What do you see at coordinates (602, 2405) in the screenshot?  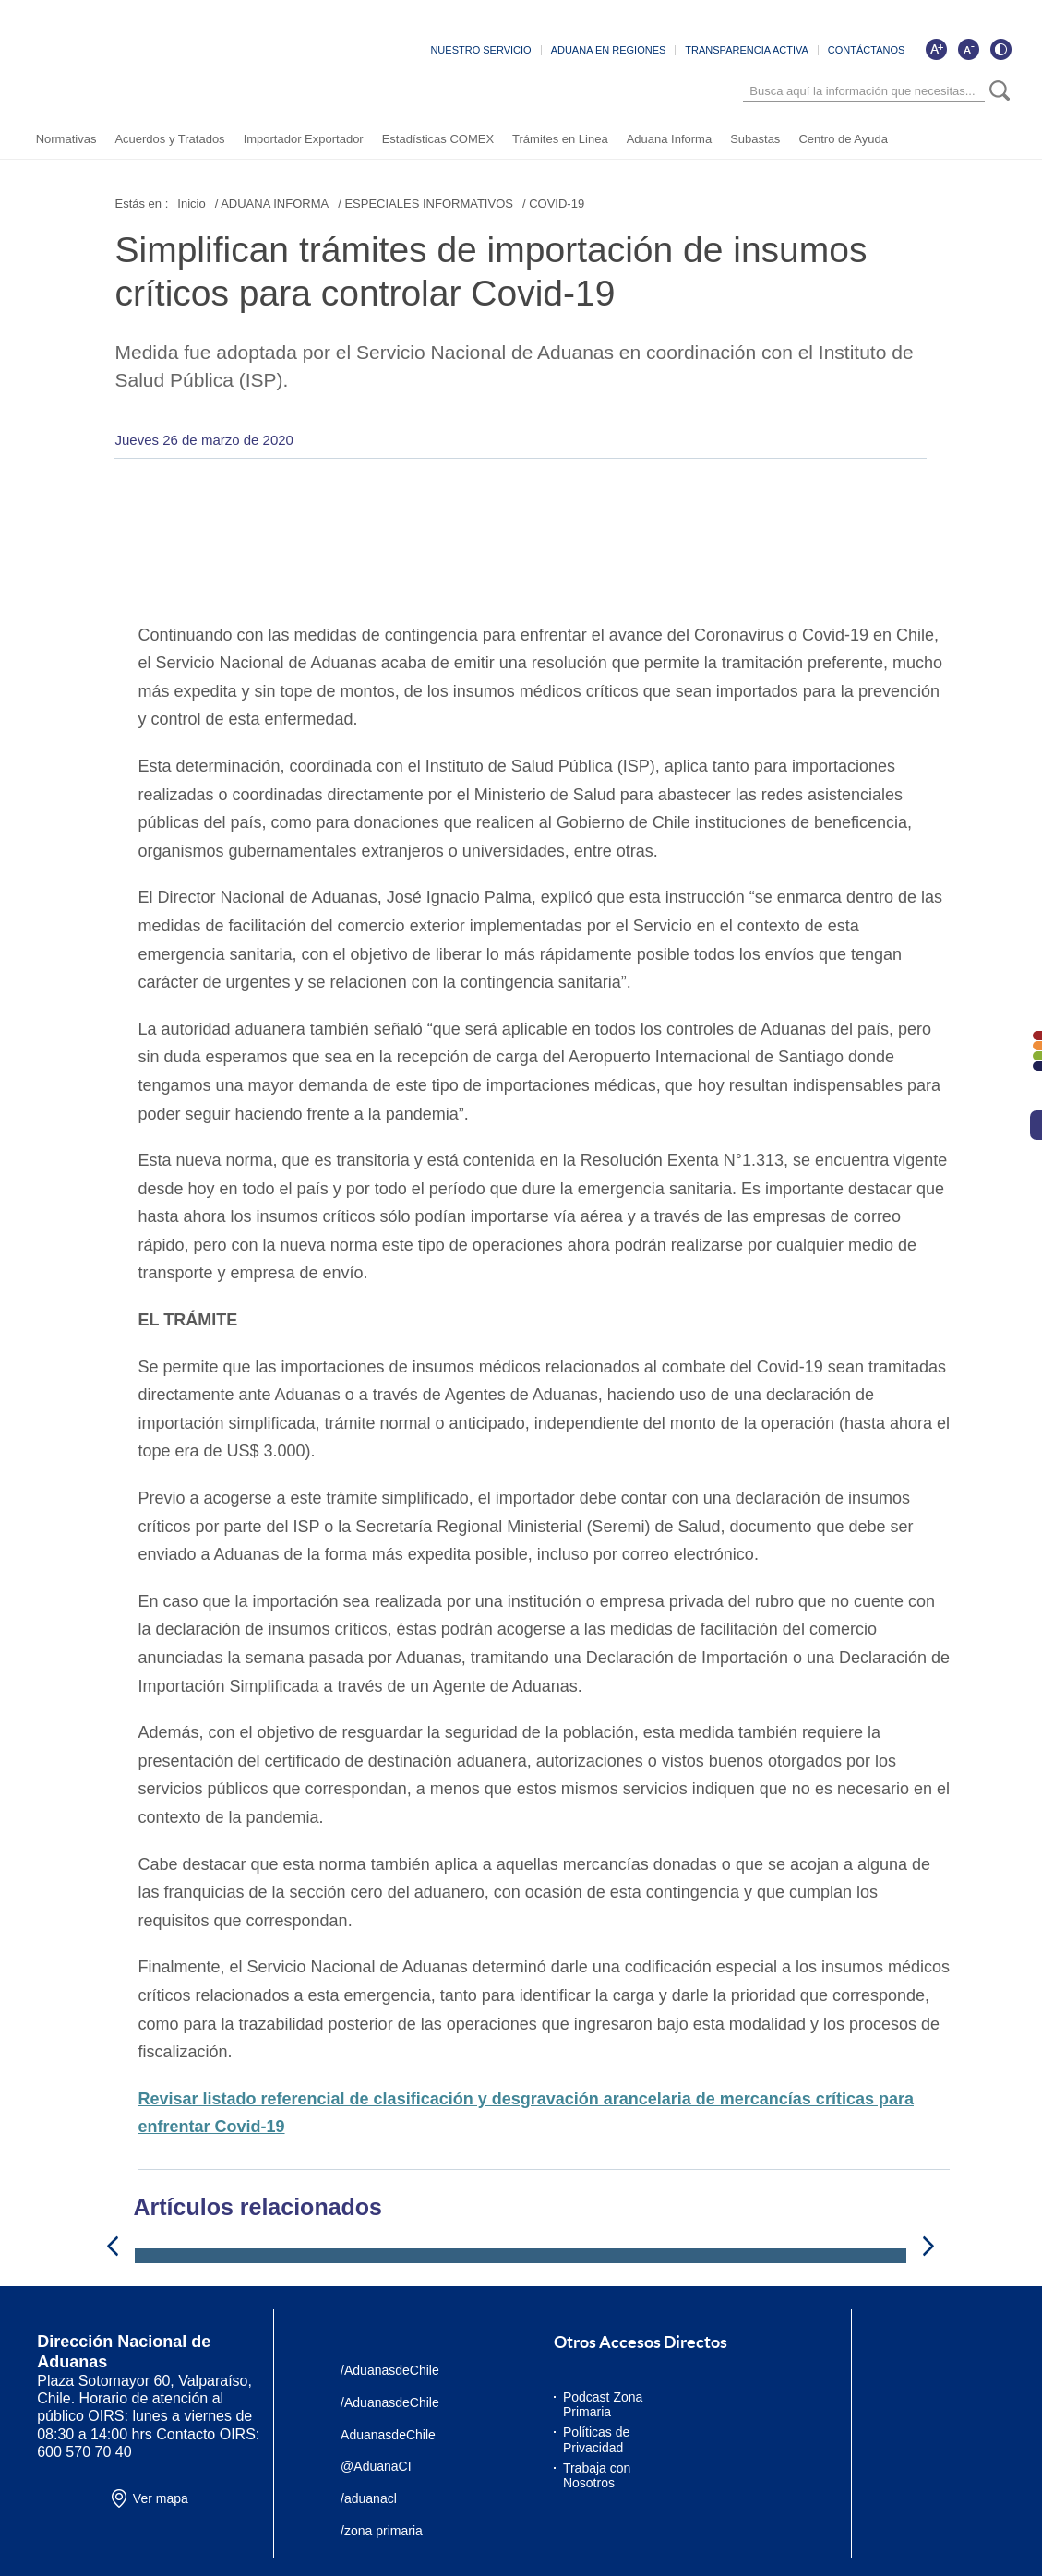 I see `Podcast Zona Primaria` at bounding box center [602, 2405].